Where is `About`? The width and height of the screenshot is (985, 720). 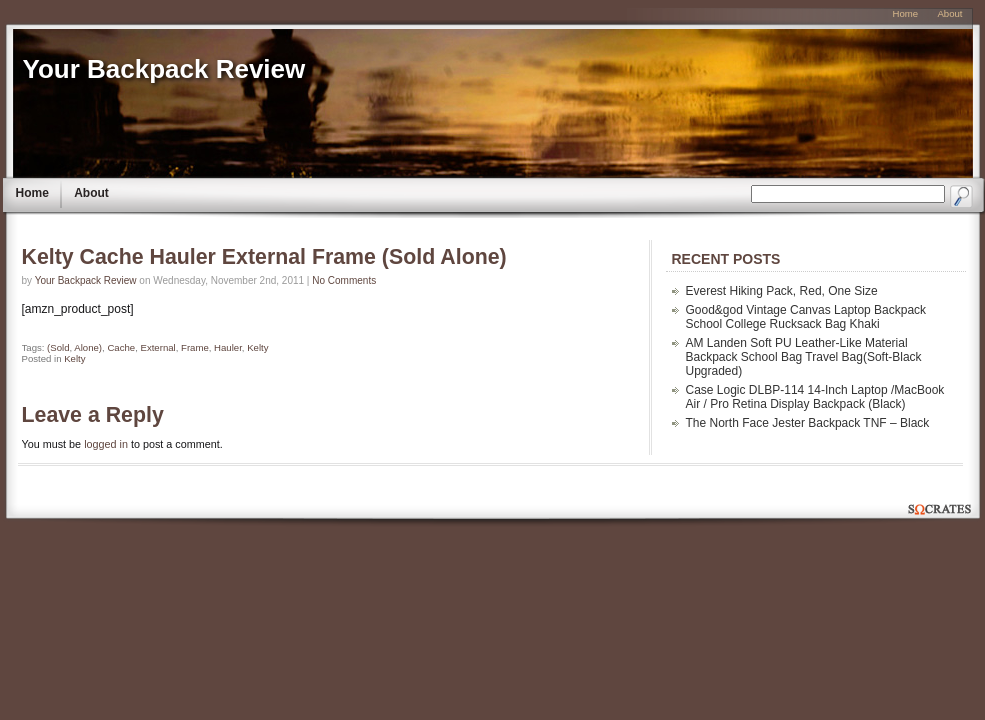 About is located at coordinates (91, 193).